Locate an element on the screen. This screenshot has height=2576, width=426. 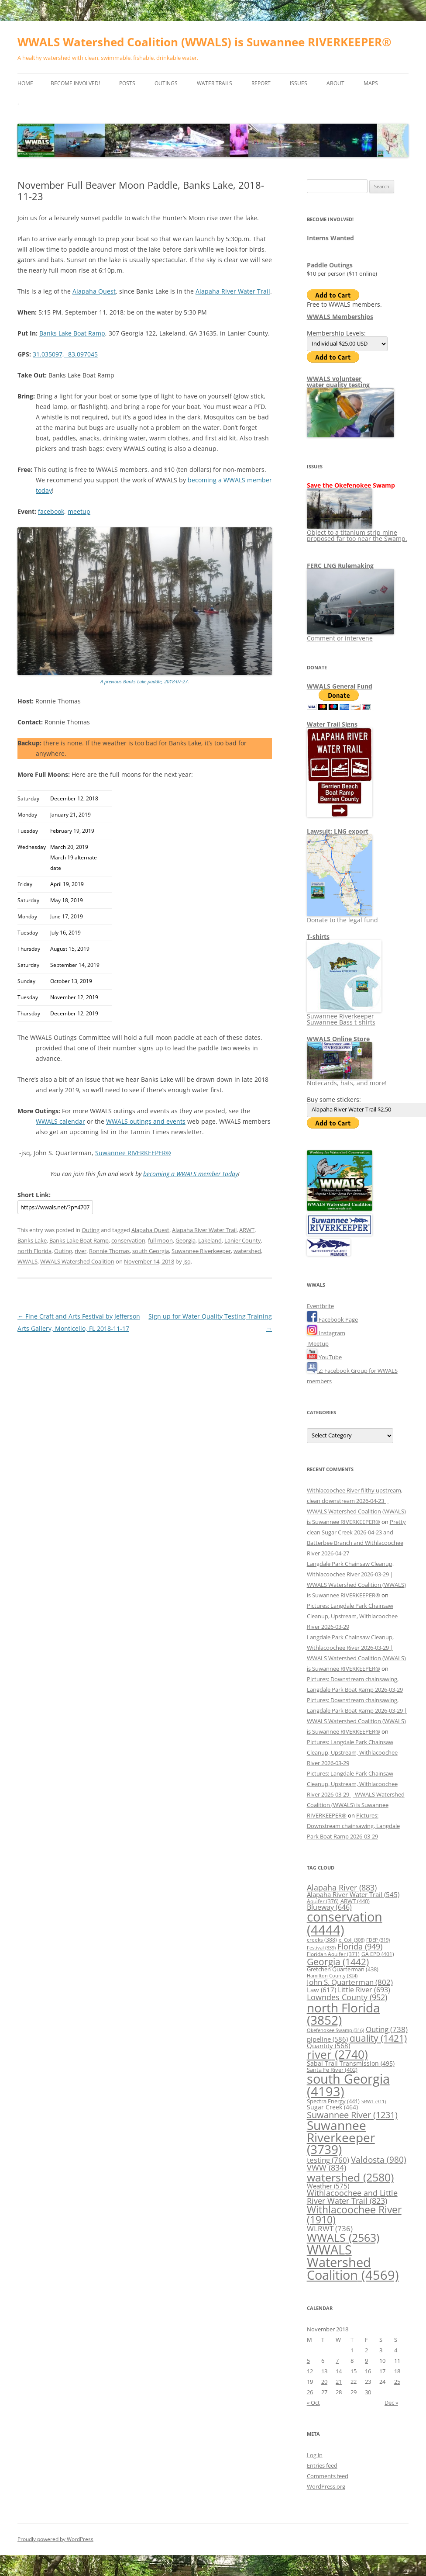
14 [Posts published on November 14, 2018] is located at coordinates (339, 2371).